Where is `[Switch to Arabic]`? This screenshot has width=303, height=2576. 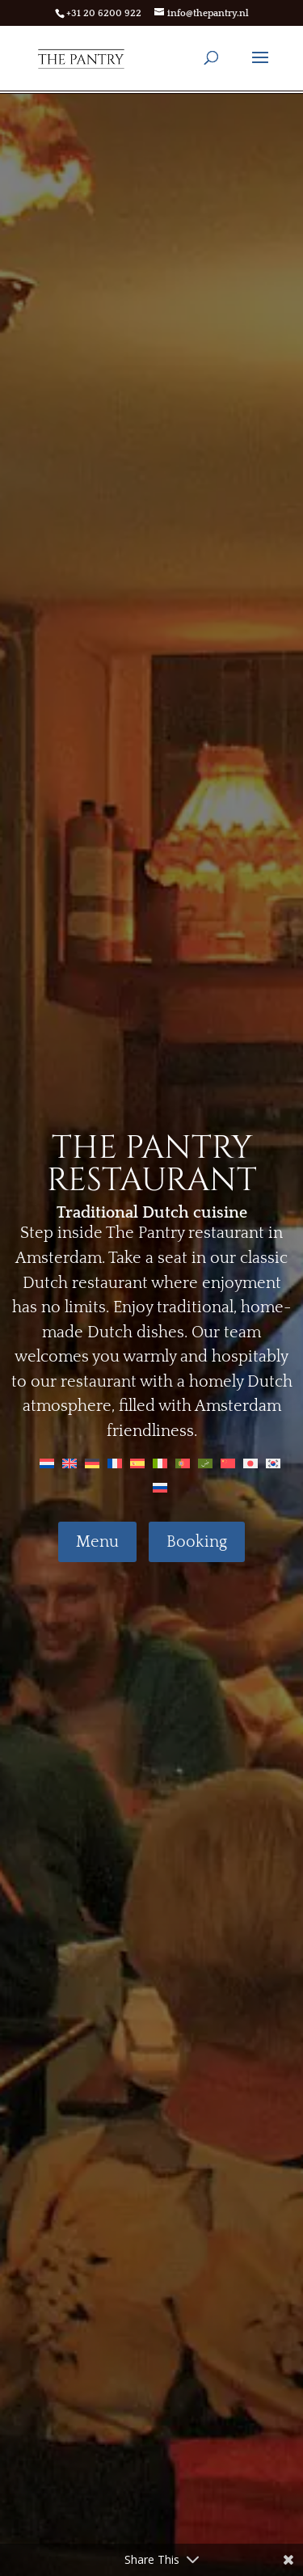 [Switch to Arabic] is located at coordinates (205, 1463).